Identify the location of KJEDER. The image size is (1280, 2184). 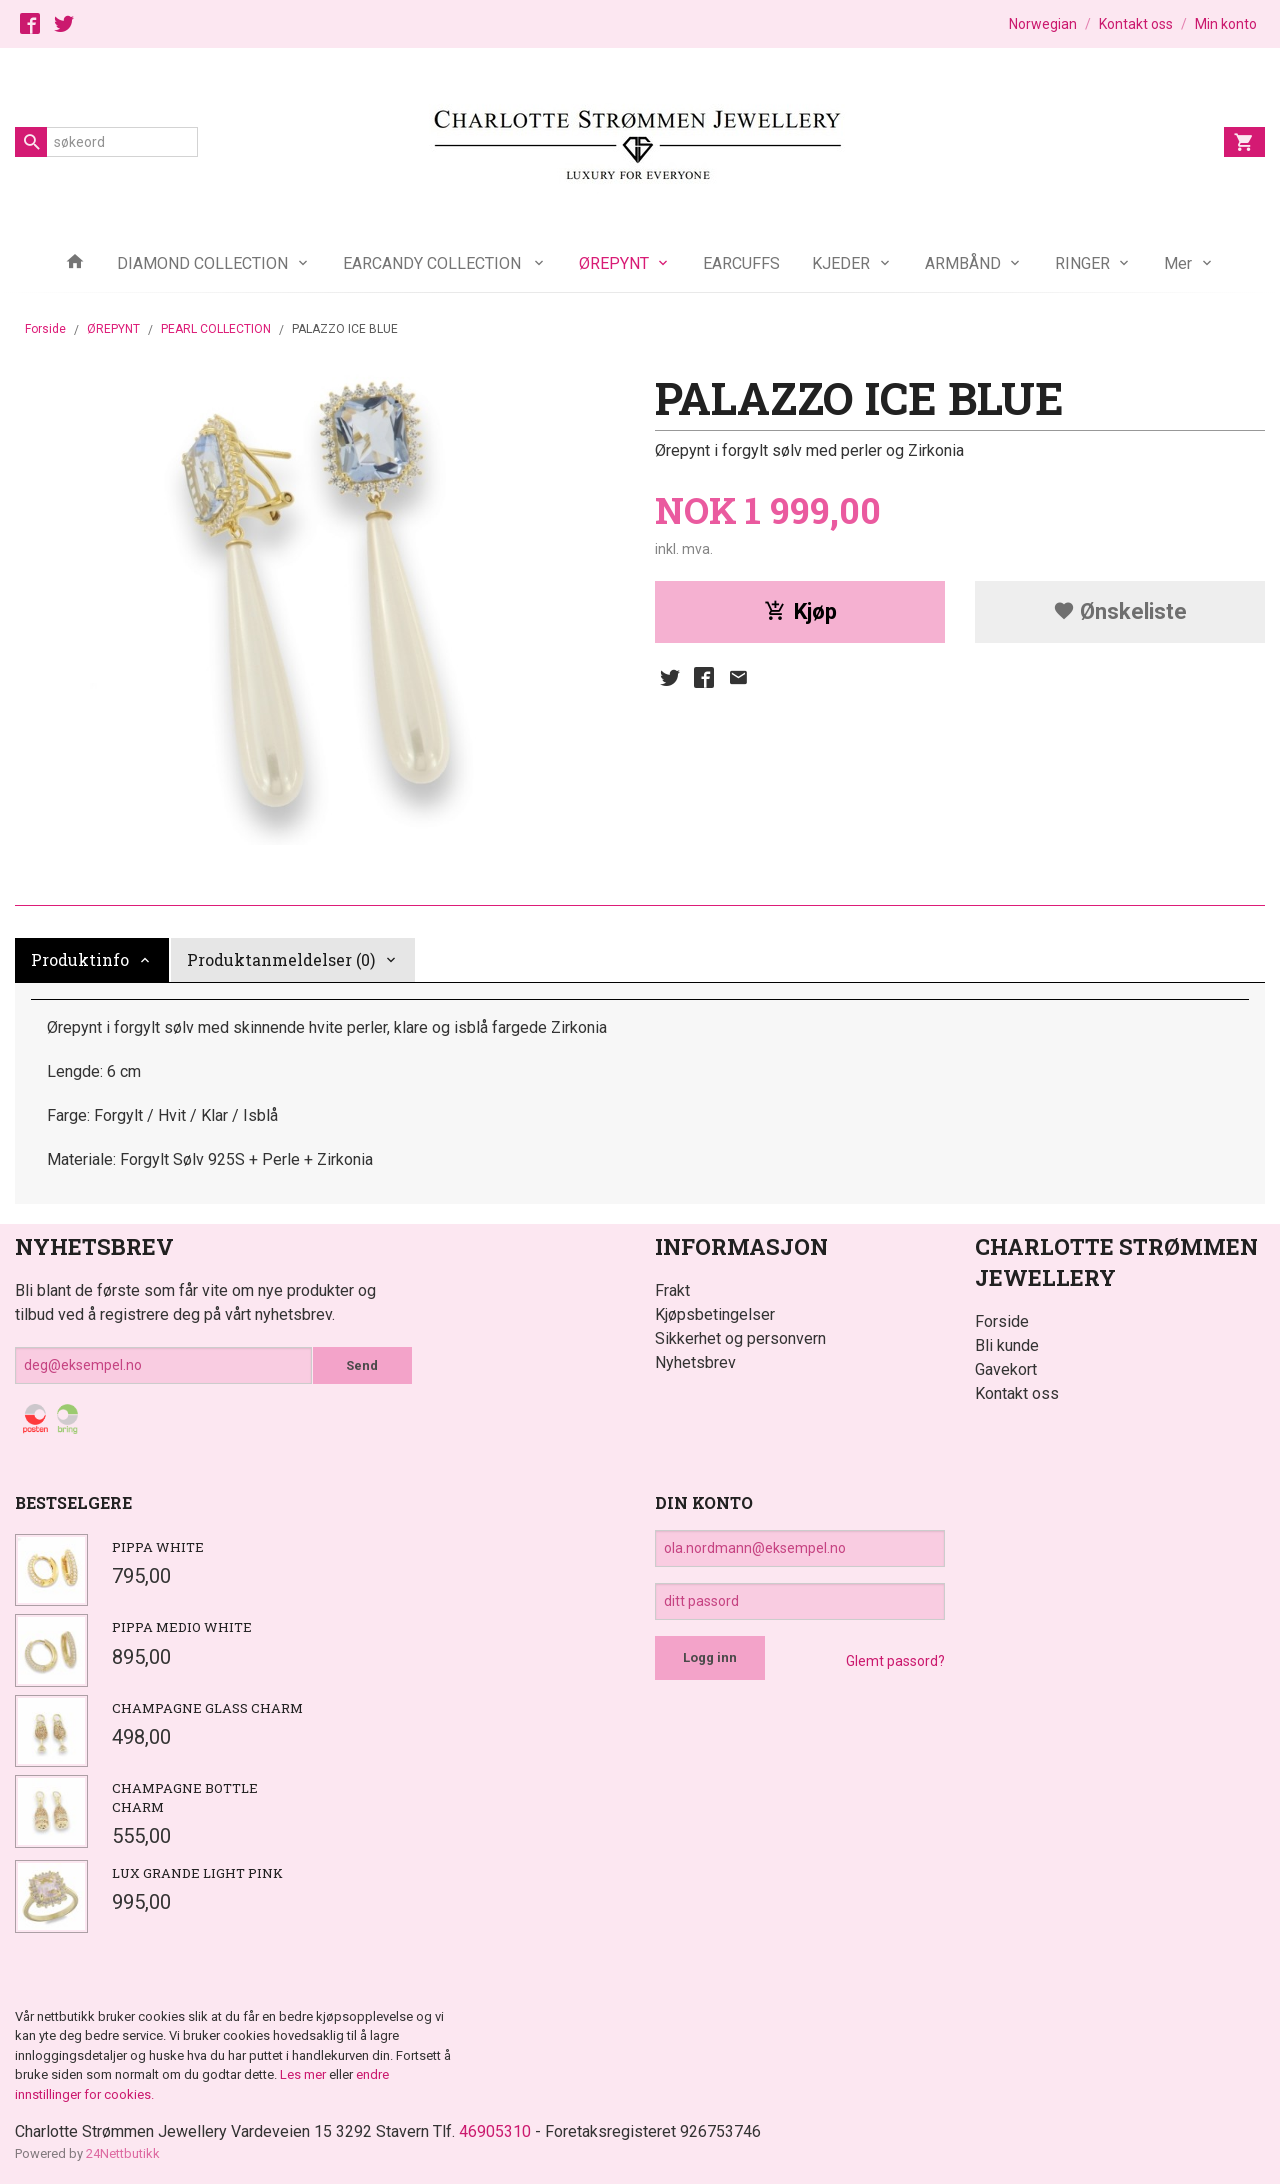
(841, 263).